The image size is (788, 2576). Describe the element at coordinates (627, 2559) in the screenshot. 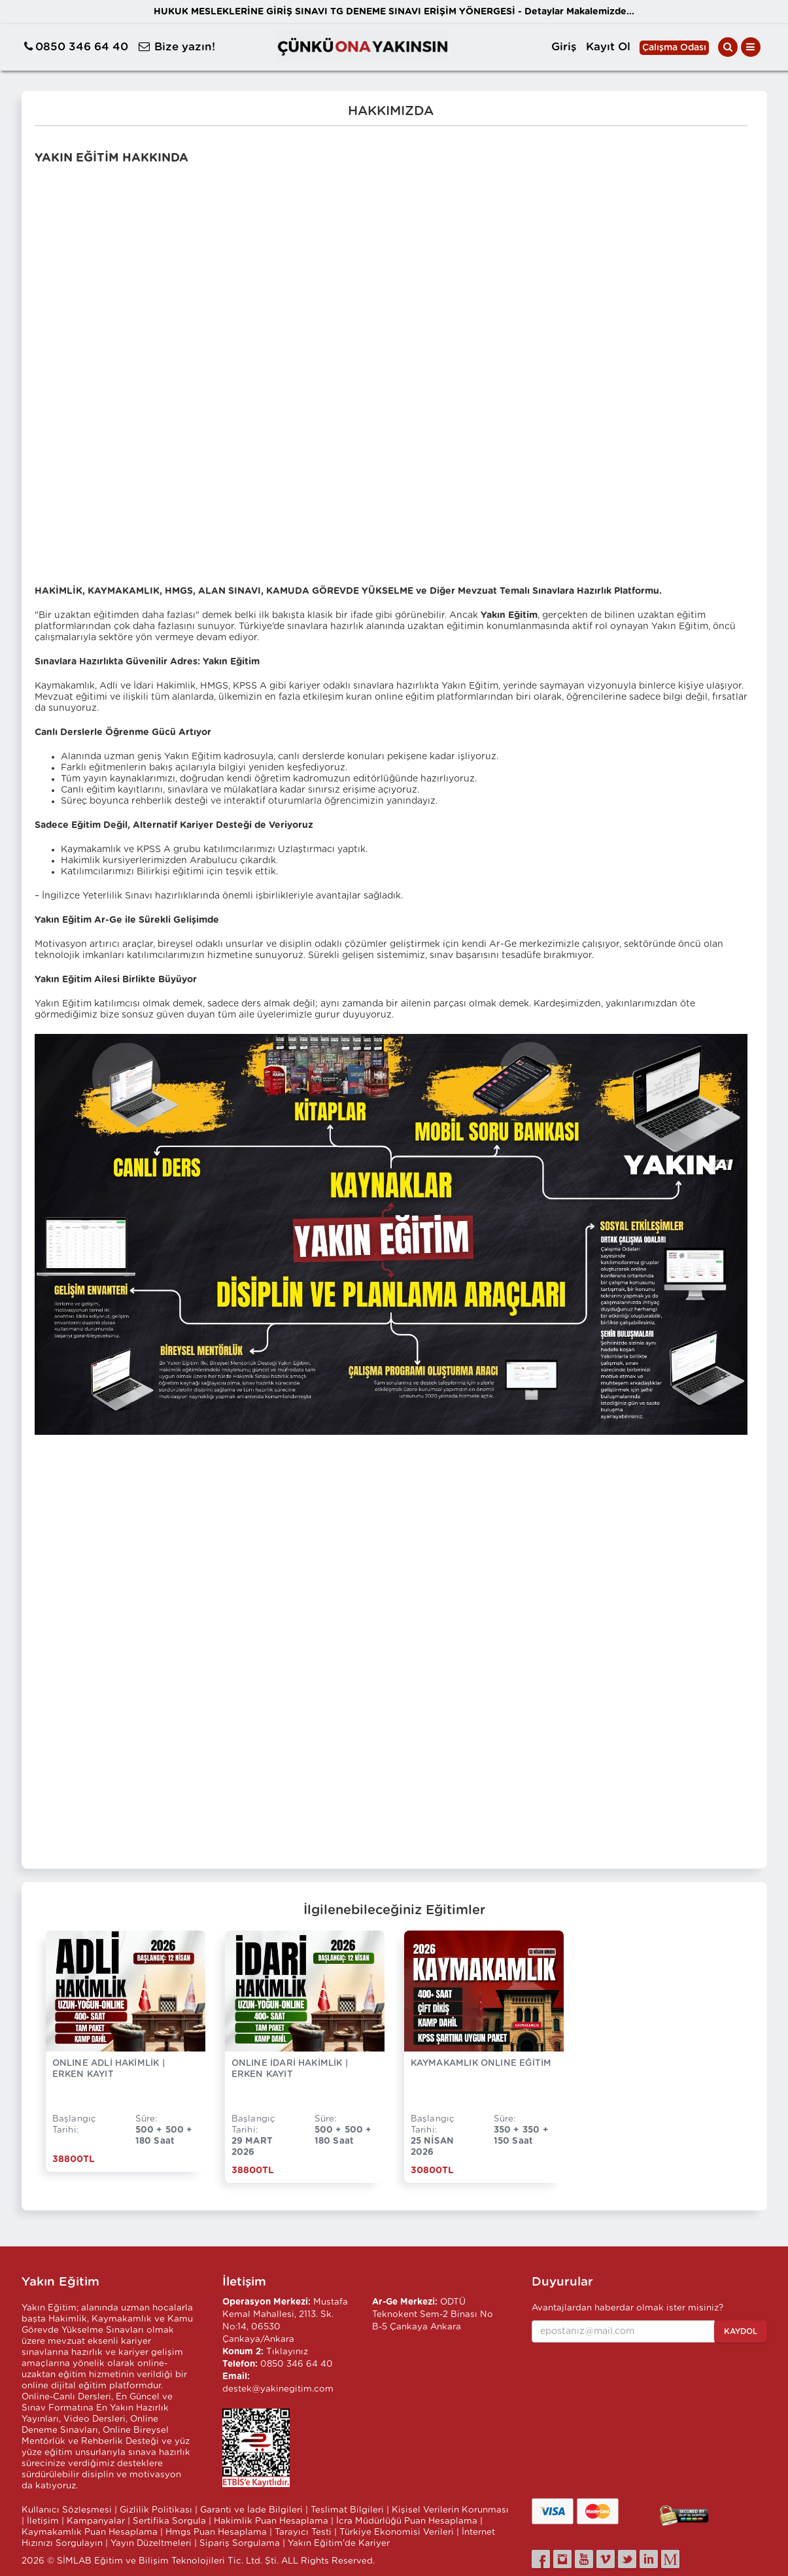

I see `[twitter]` at that location.